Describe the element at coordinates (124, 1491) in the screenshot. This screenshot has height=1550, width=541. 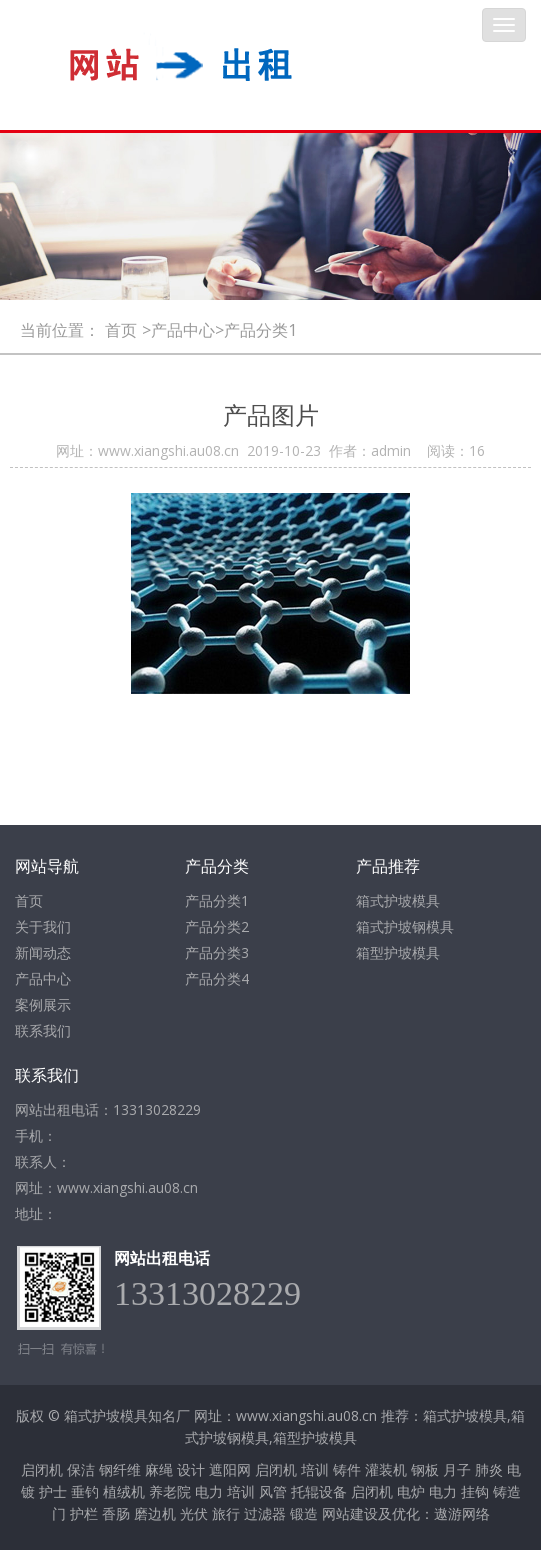
I see `植绒机` at that location.